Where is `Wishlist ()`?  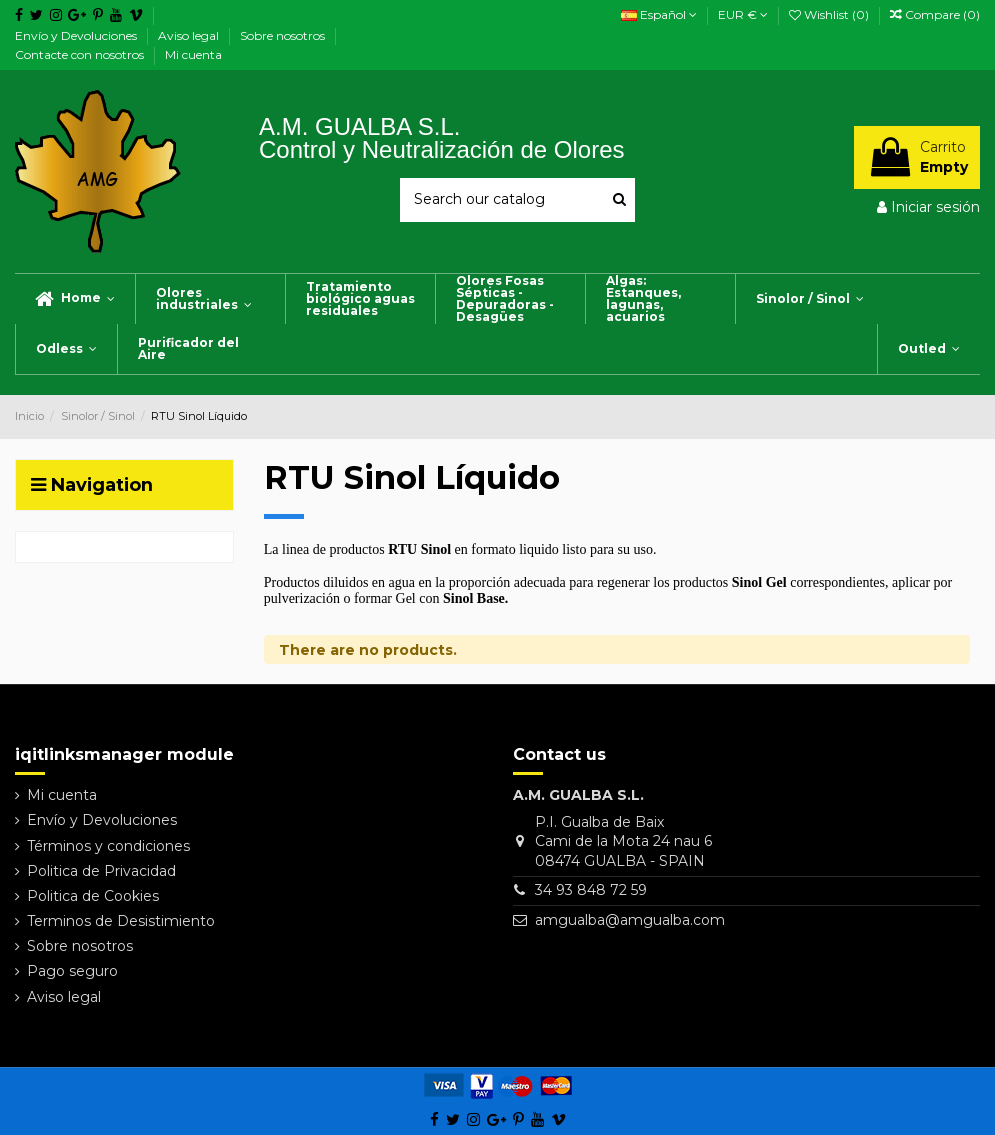
Wishlist () is located at coordinates (830, 14).